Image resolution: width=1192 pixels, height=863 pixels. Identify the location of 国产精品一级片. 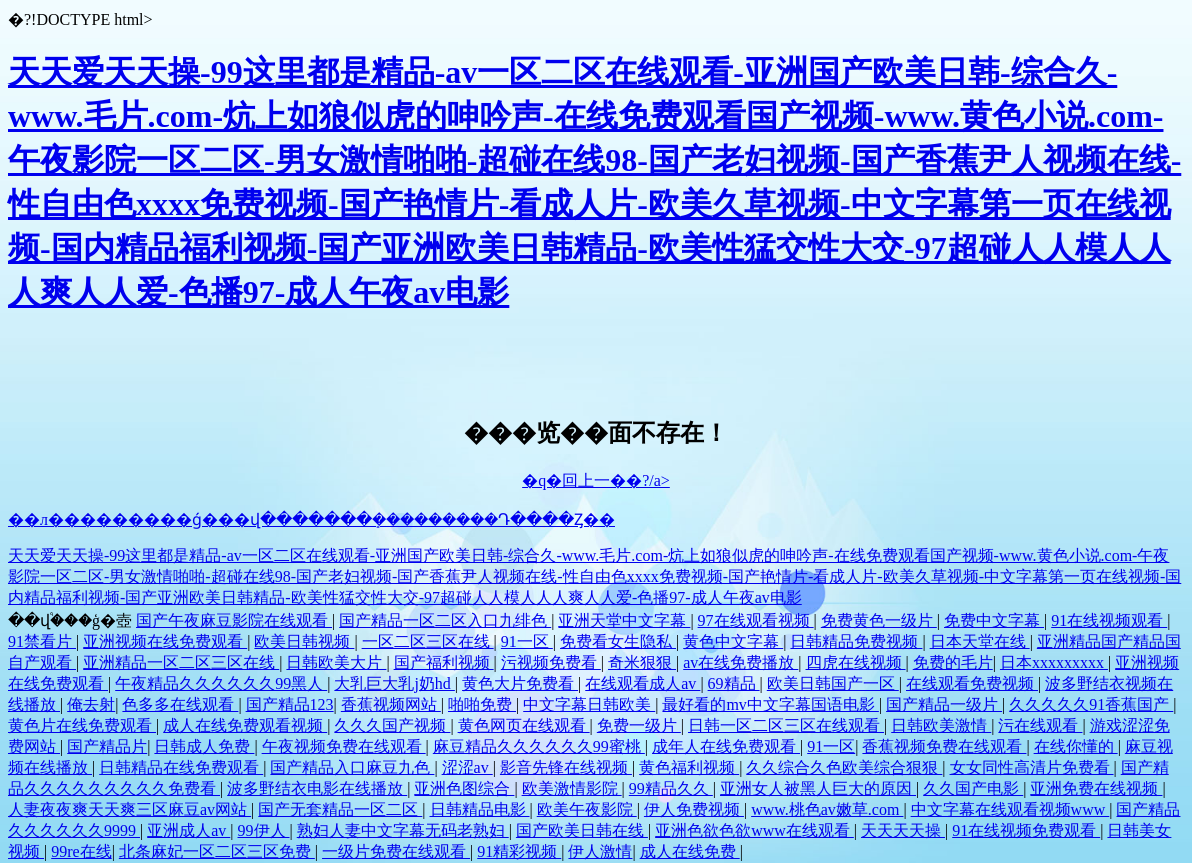
(944, 704).